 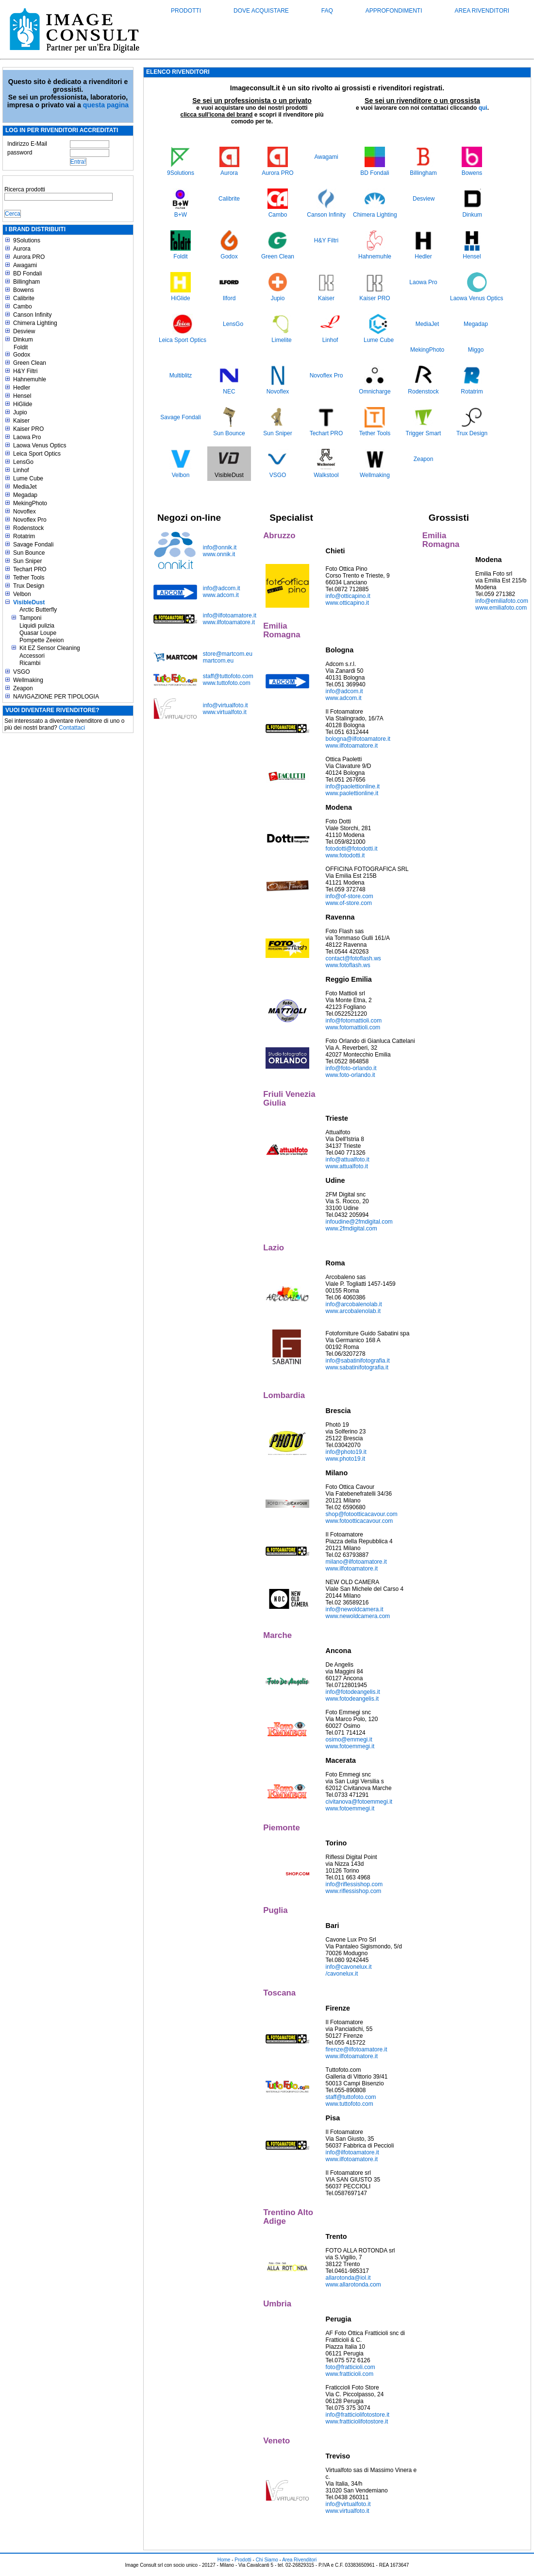 I want to click on www.ilfotoamatore.it, so click(x=229, y=622).